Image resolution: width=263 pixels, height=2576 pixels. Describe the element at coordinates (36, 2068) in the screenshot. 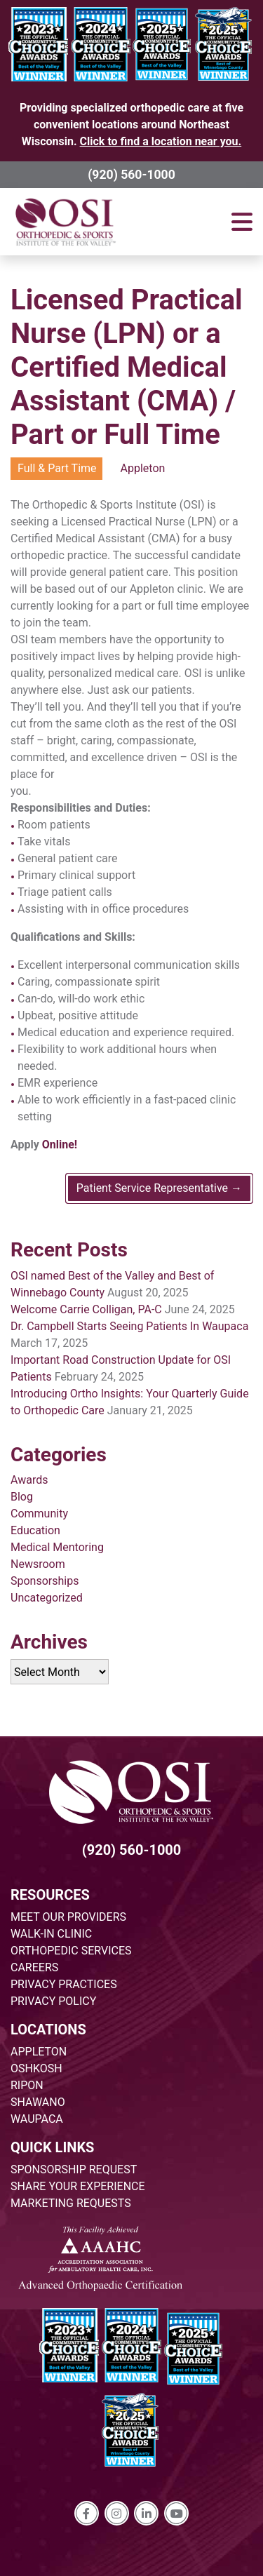

I see `OSHKOSH` at that location.